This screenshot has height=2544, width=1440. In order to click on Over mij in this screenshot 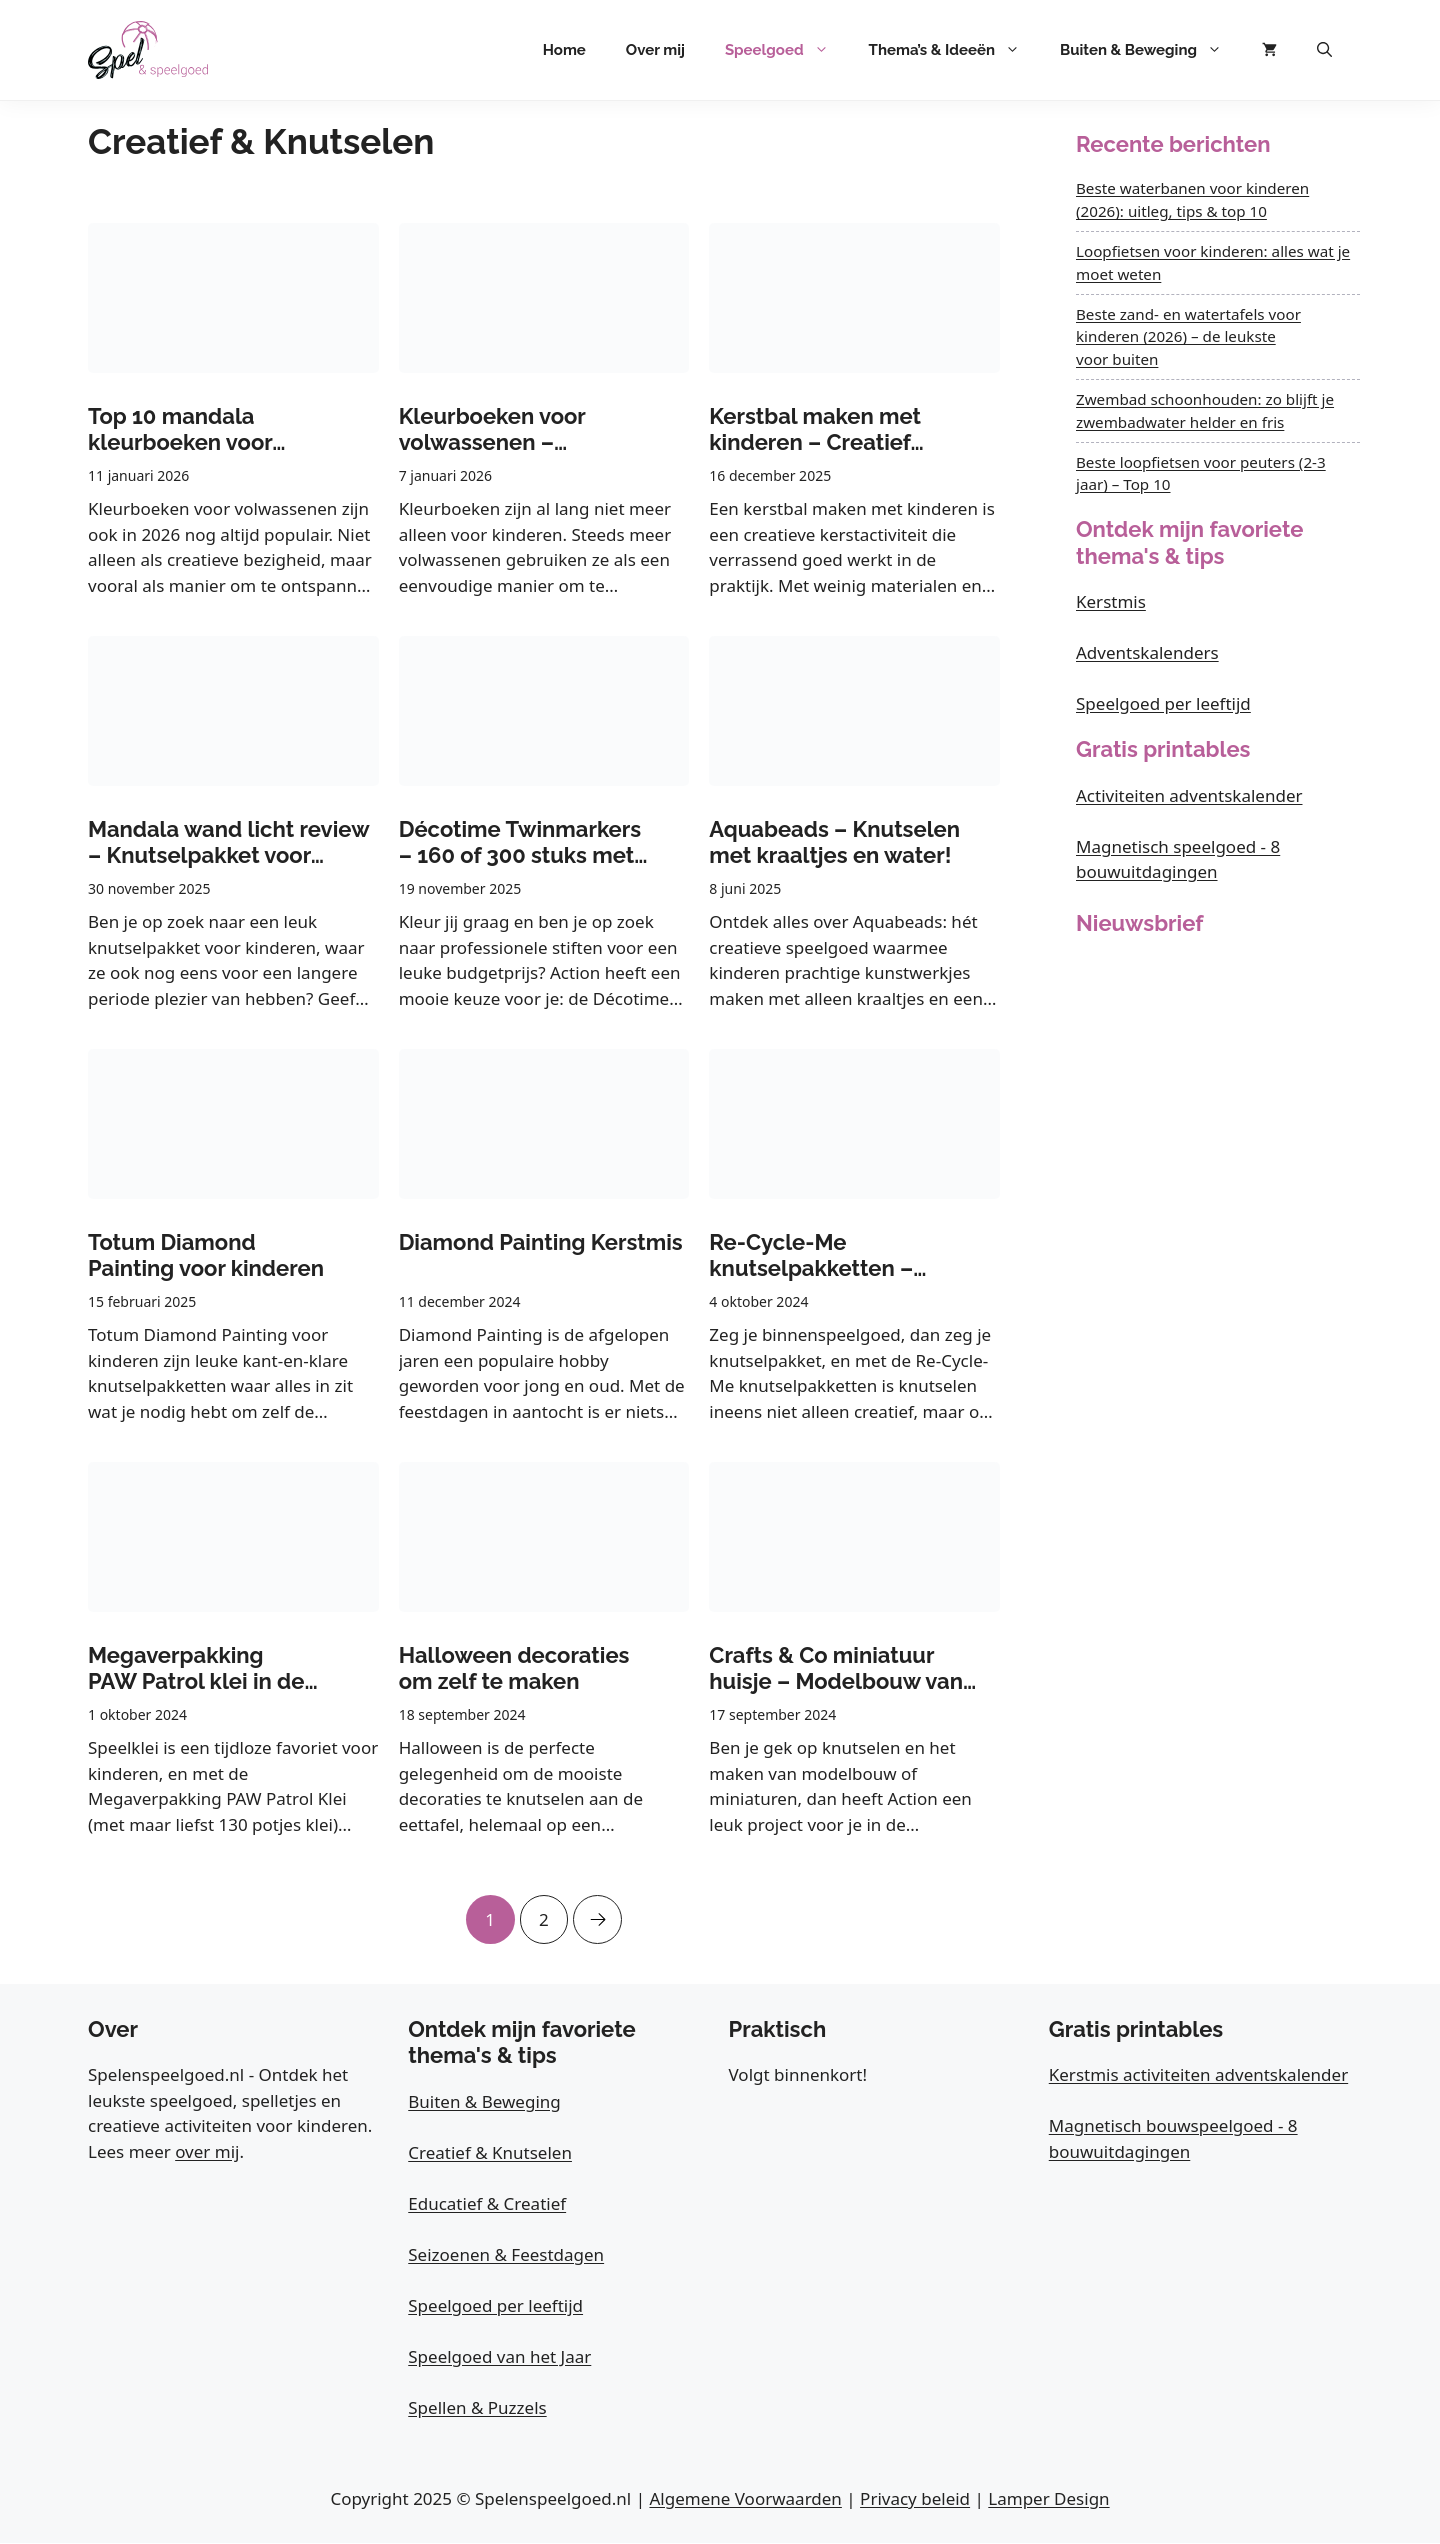, I will do `click(655, 50)`.